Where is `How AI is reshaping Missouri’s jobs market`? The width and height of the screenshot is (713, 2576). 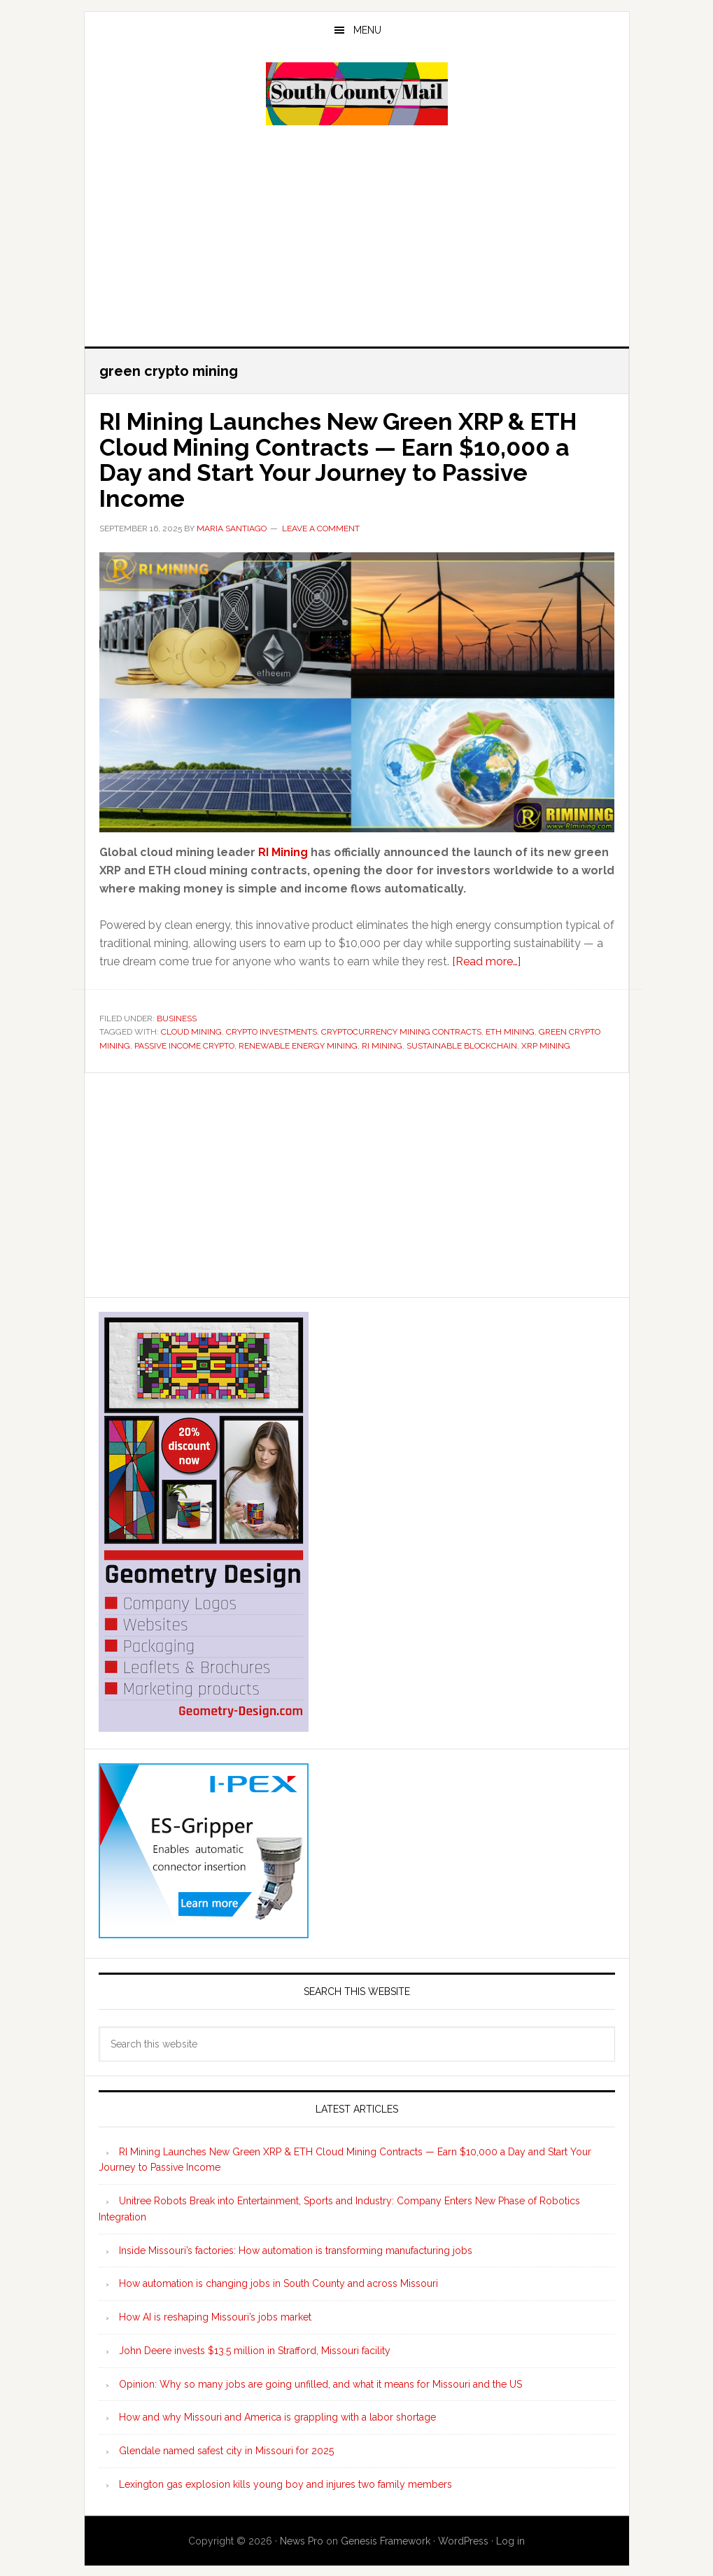 How AI is reshaping Missouri’s jobs market is located at coordinates (215, 2314).